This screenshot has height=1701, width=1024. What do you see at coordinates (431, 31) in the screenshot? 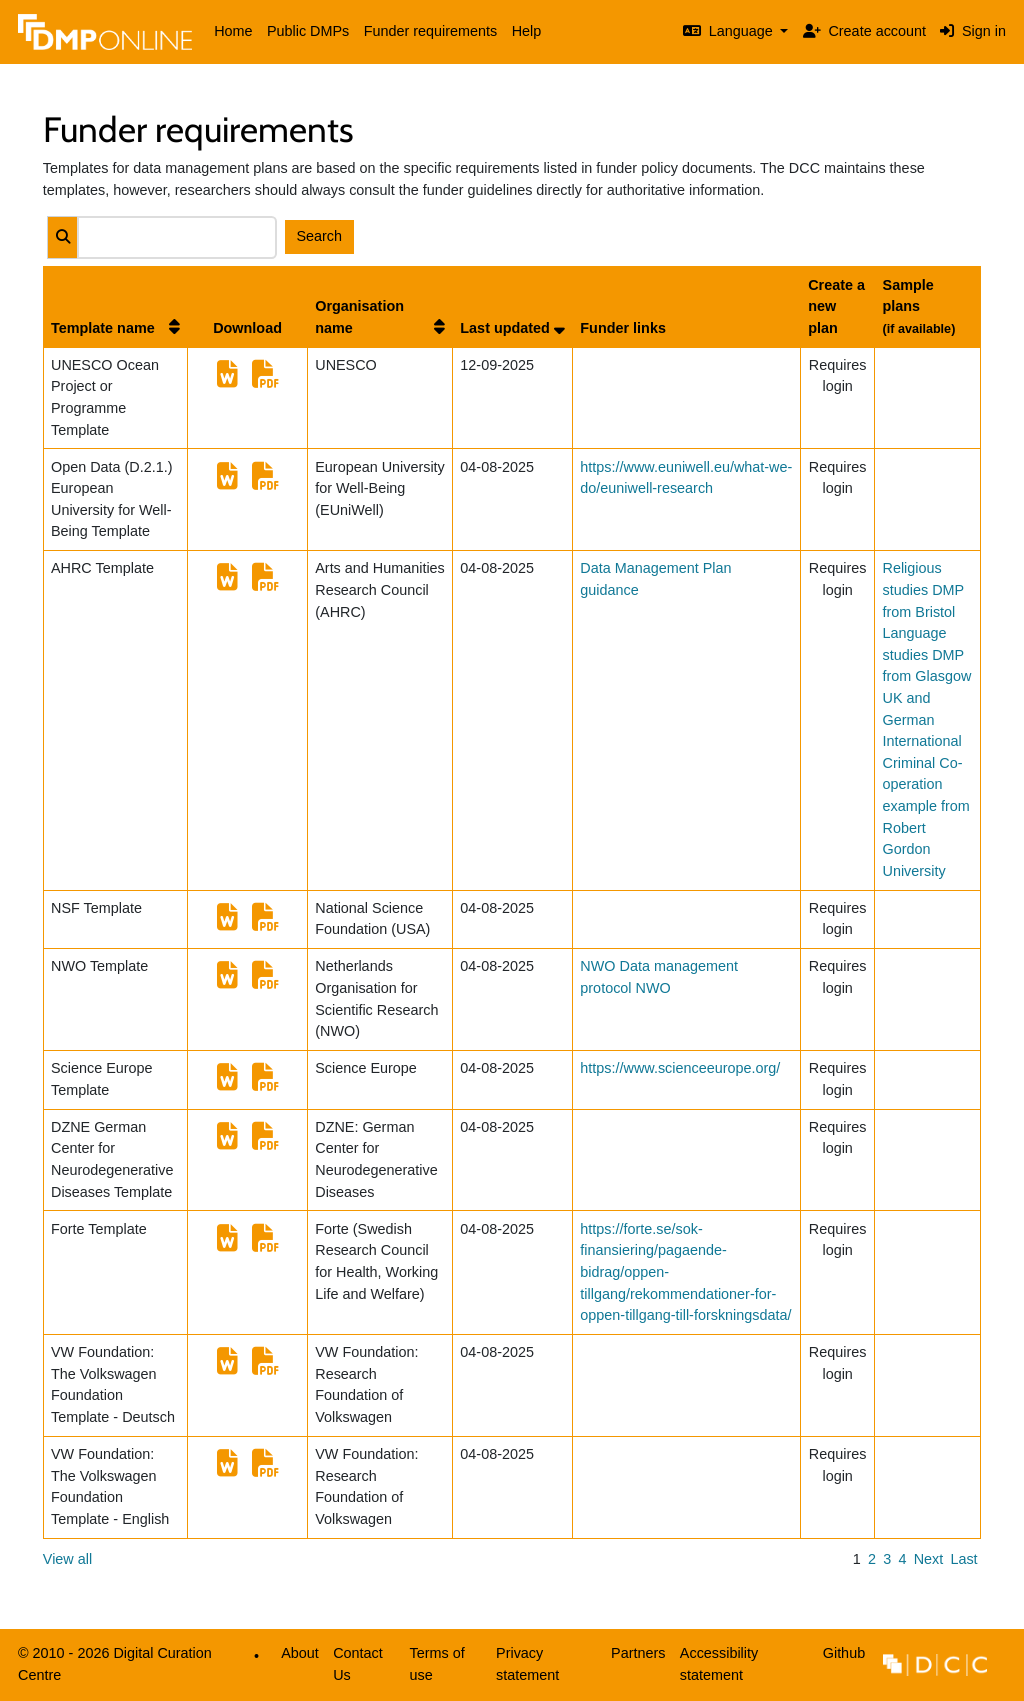
I see `Funder requirements` at bounding box center [431, 31].